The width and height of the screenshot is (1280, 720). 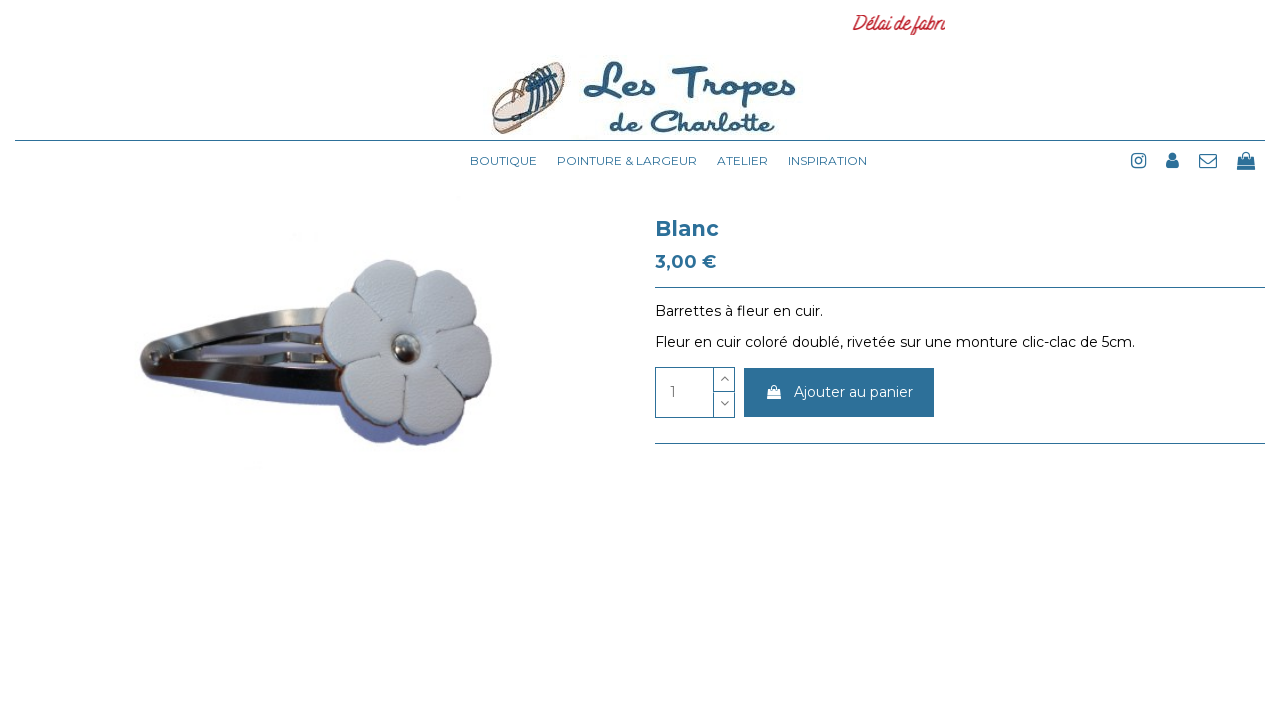 I want to click on Ajouter au panier, so click(x=839, y=392).